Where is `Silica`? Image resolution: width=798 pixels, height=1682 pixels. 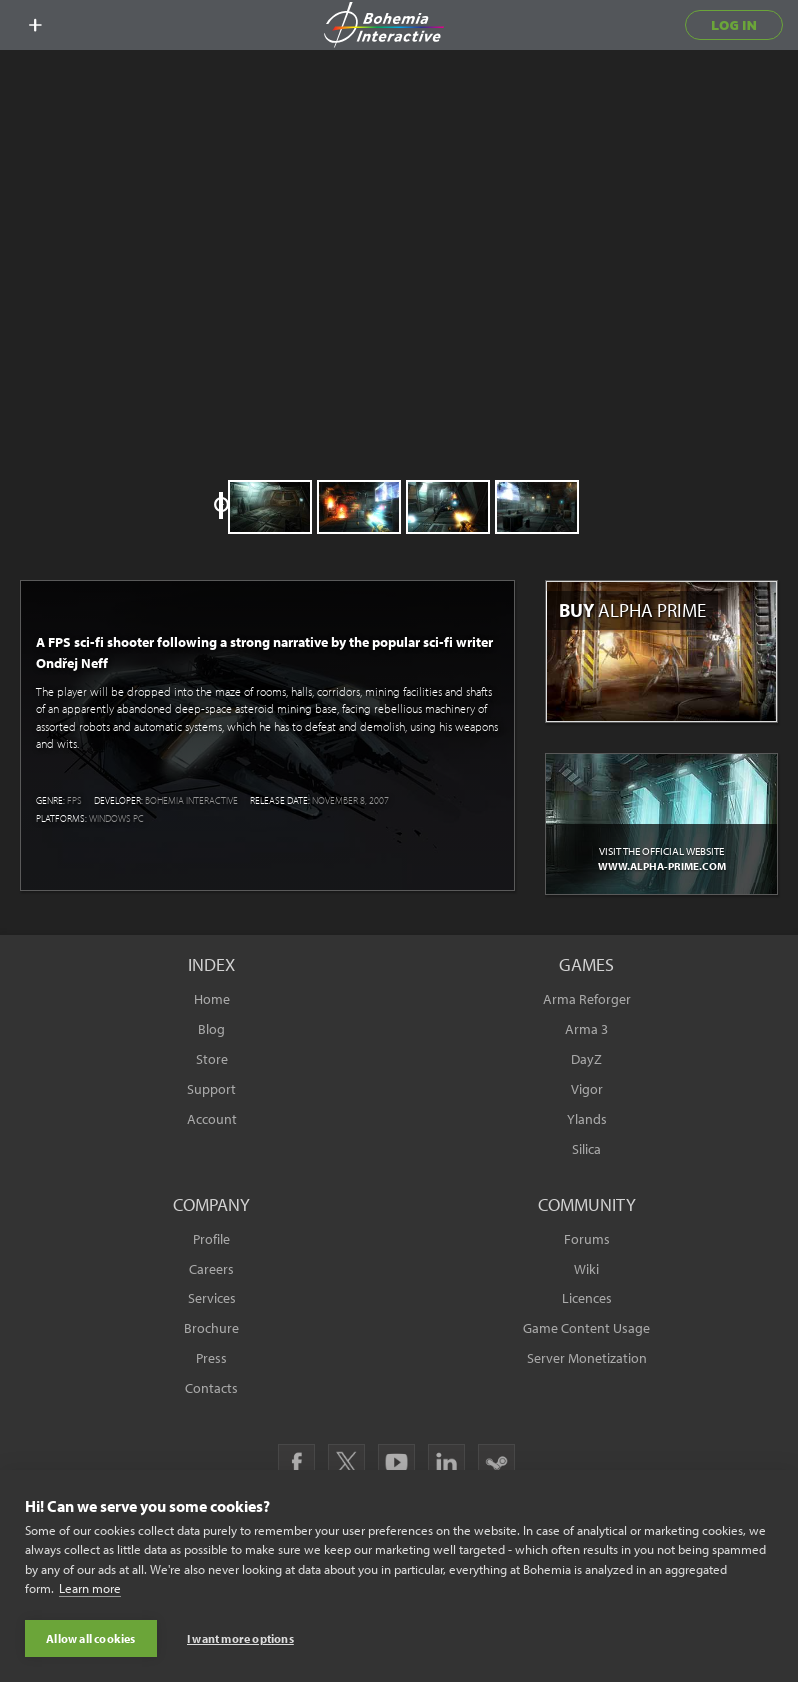 Silica is located at coordinates (586, 1149).